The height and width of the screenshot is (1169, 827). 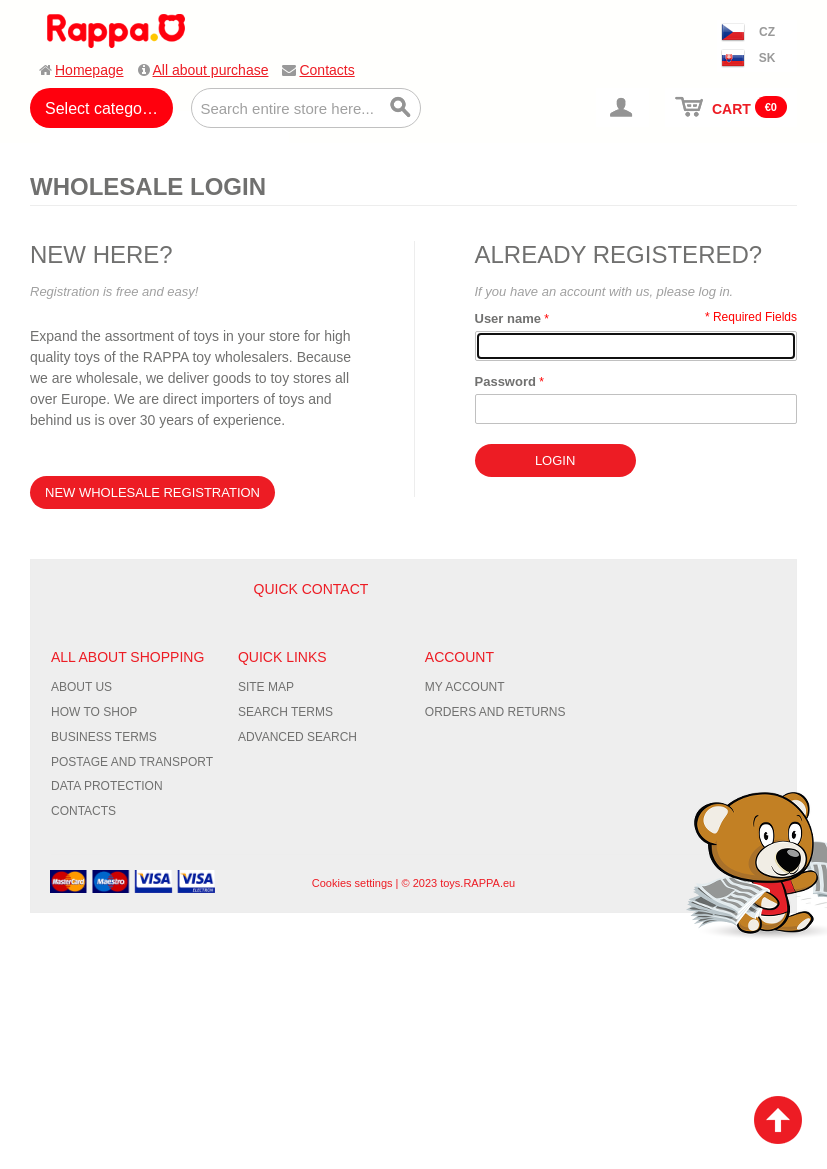 What do you see at coordinates (767, 32) in the screenshot?
I see `CZ` at bounding box center [767, 32].